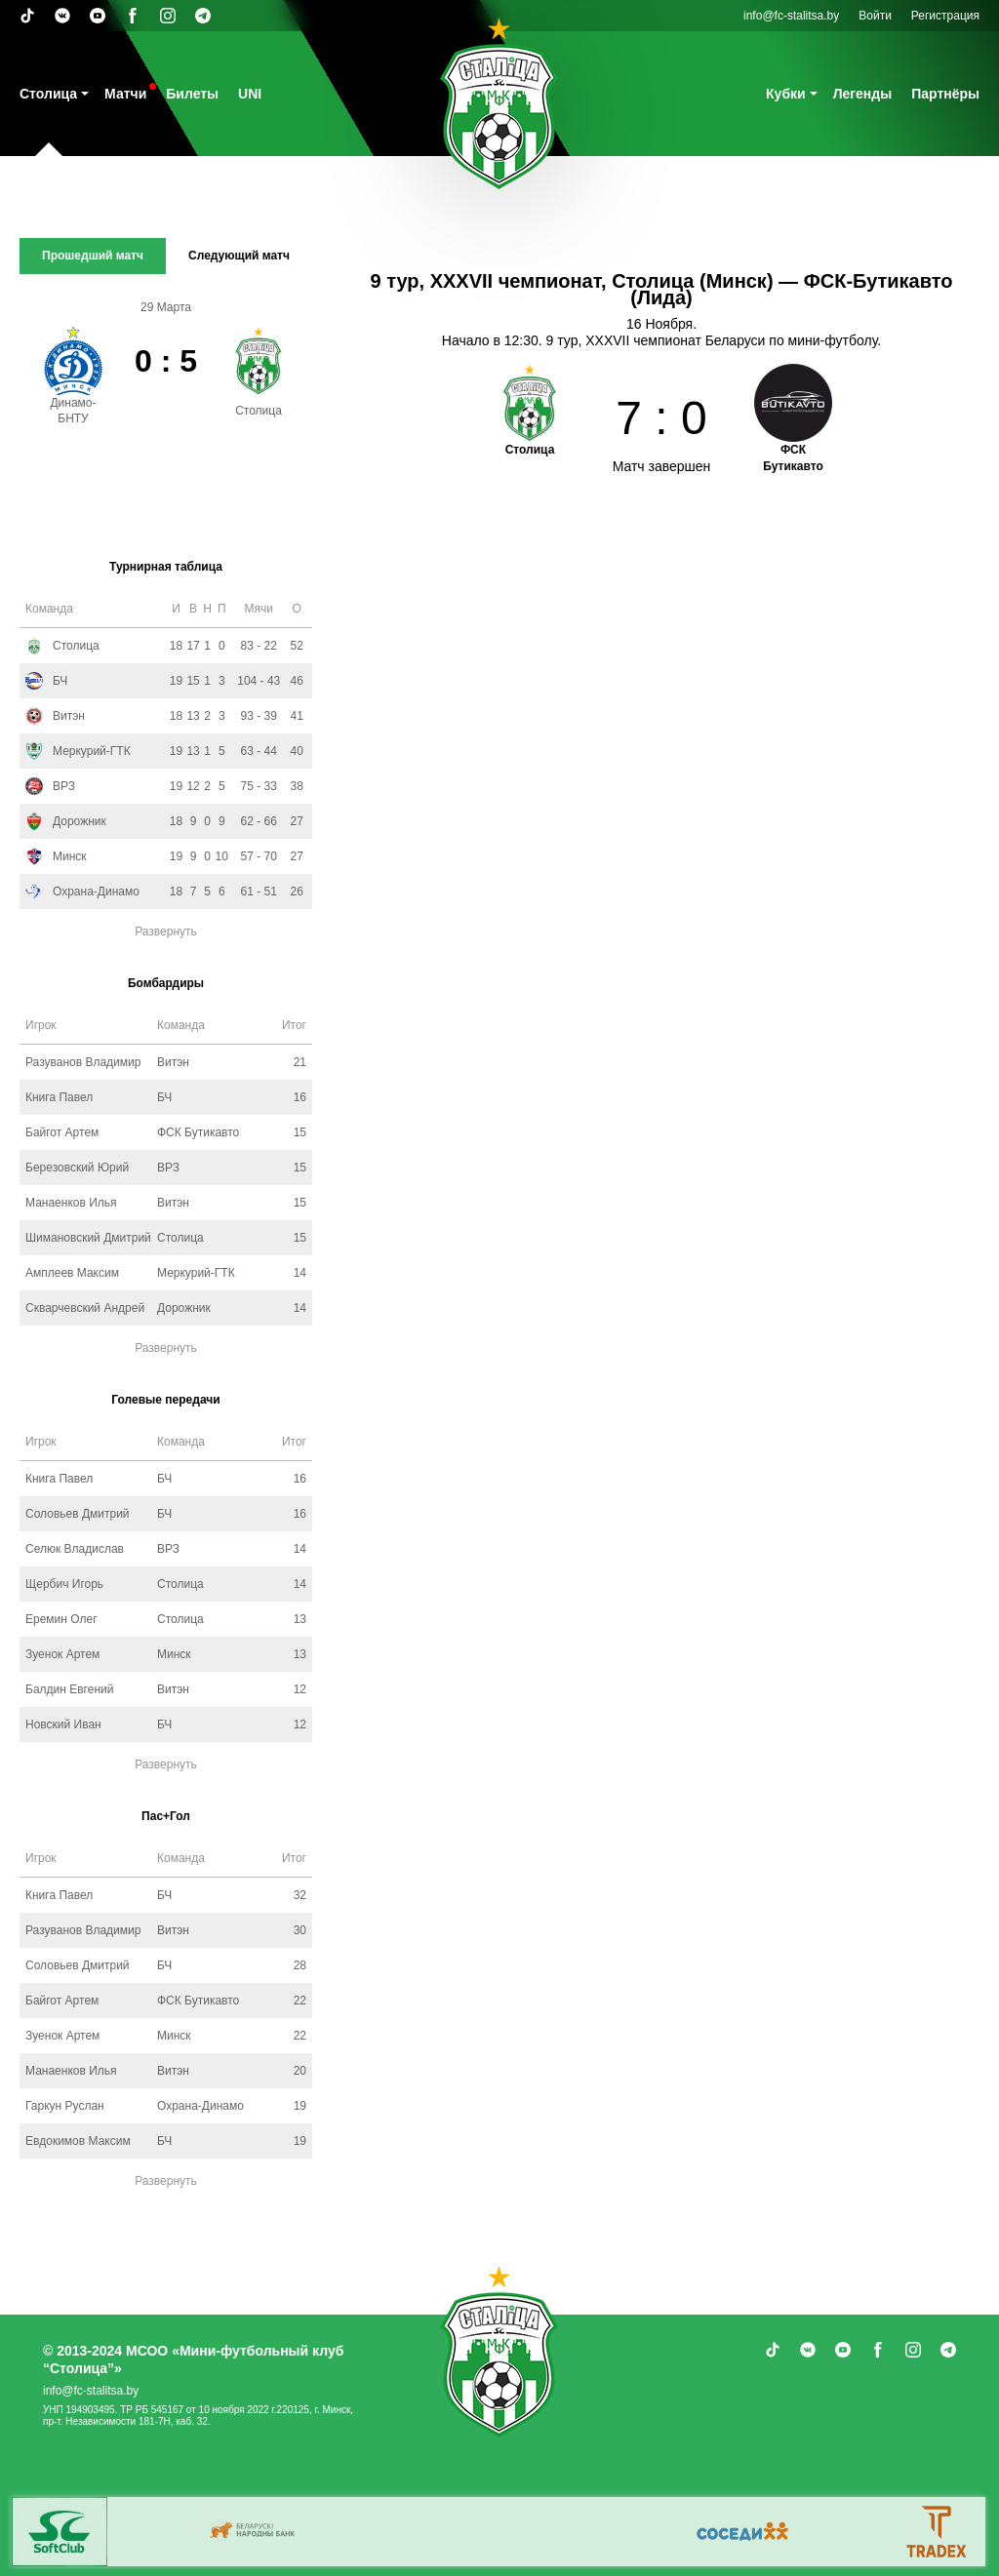  What do you see at coordinates (945, 93) in the screenshot?
I see `Партнёры` at bounding box center [945, 93].